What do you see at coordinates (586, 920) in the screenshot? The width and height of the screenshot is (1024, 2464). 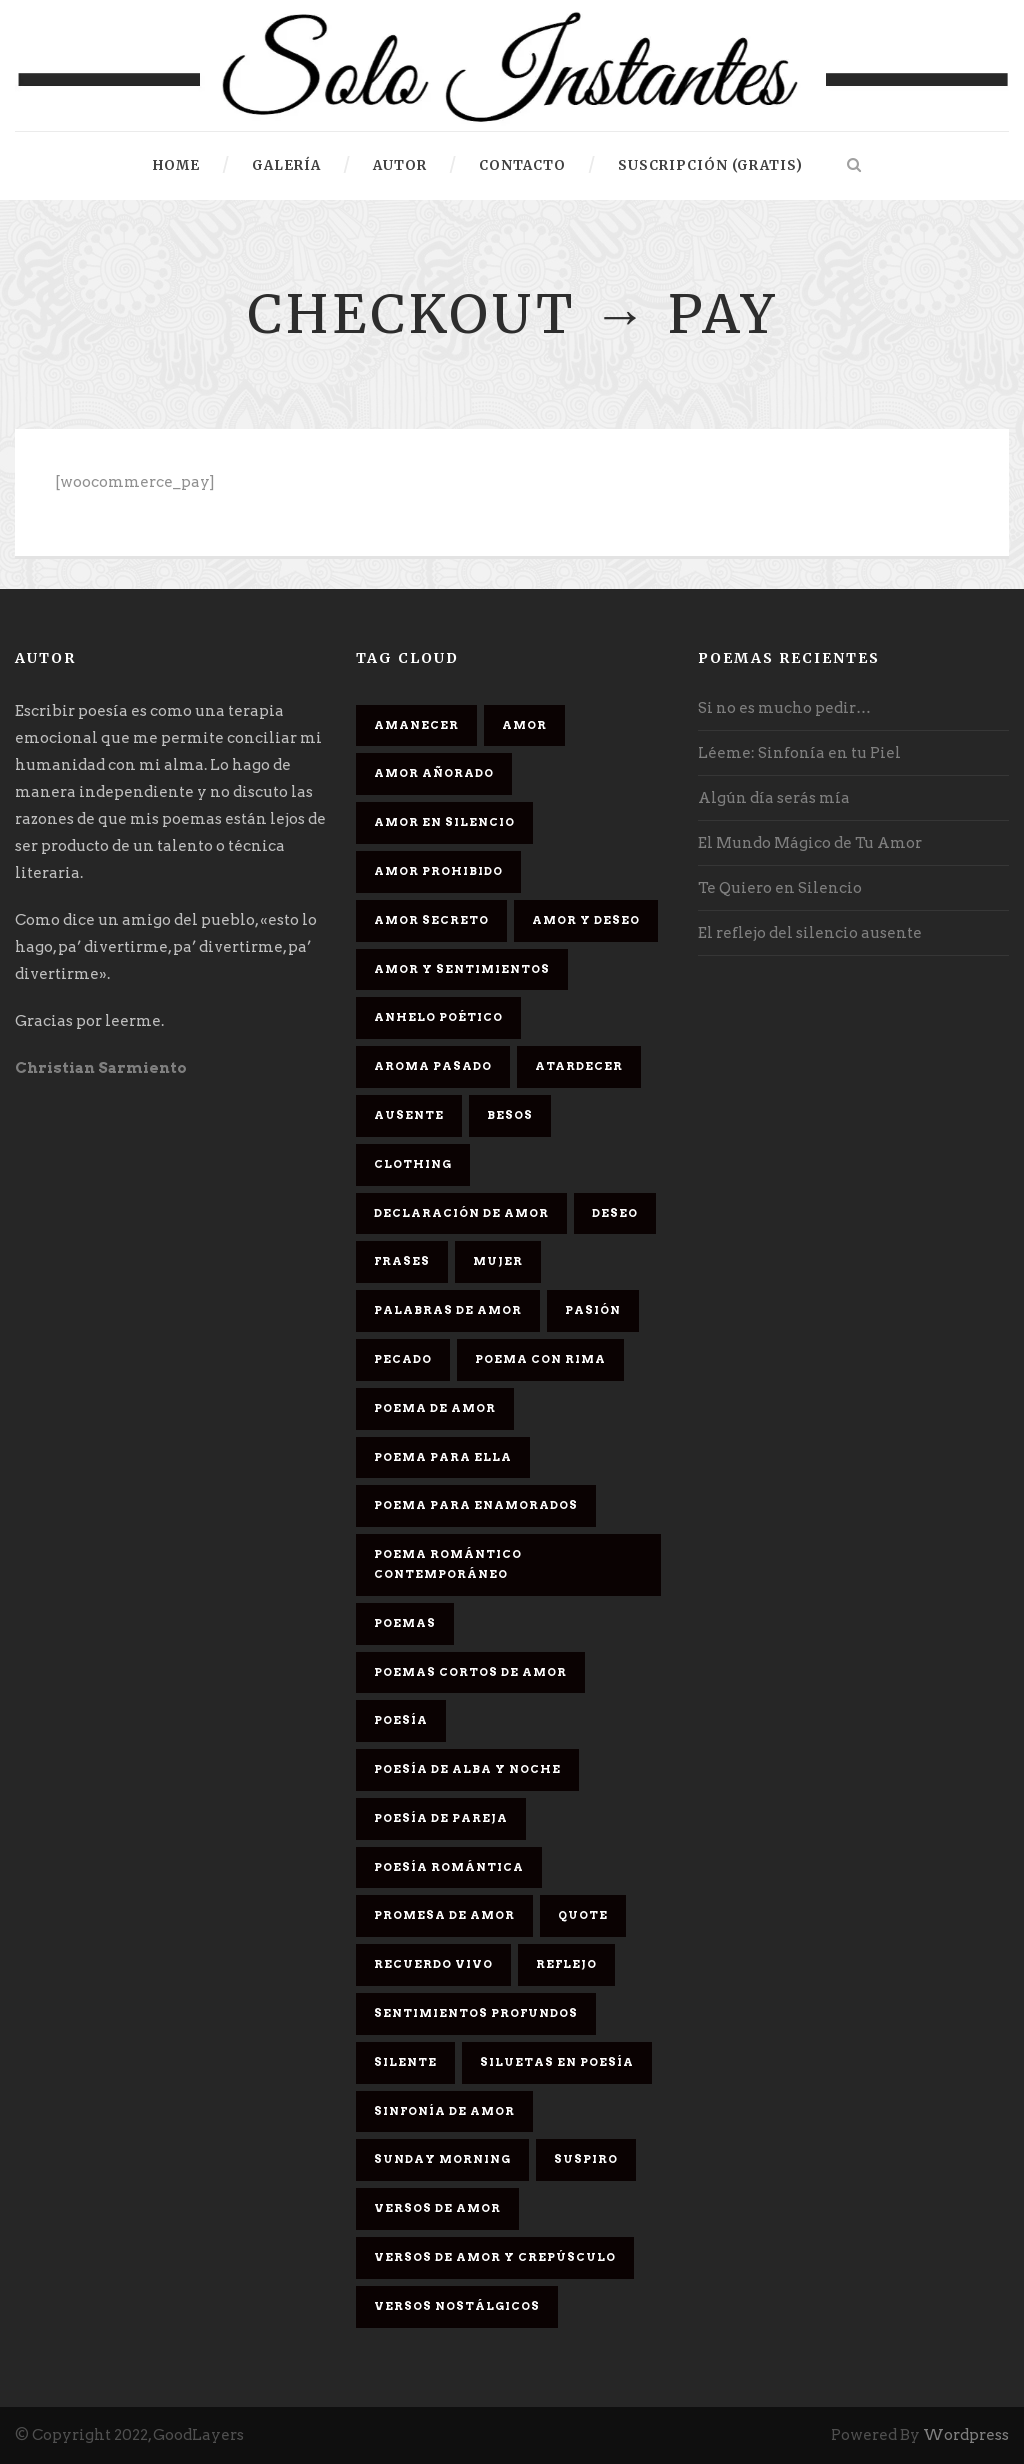 I see `Amor y deseo [Amor y deseo (1 elemento)]` at bounding box center [586, 920].